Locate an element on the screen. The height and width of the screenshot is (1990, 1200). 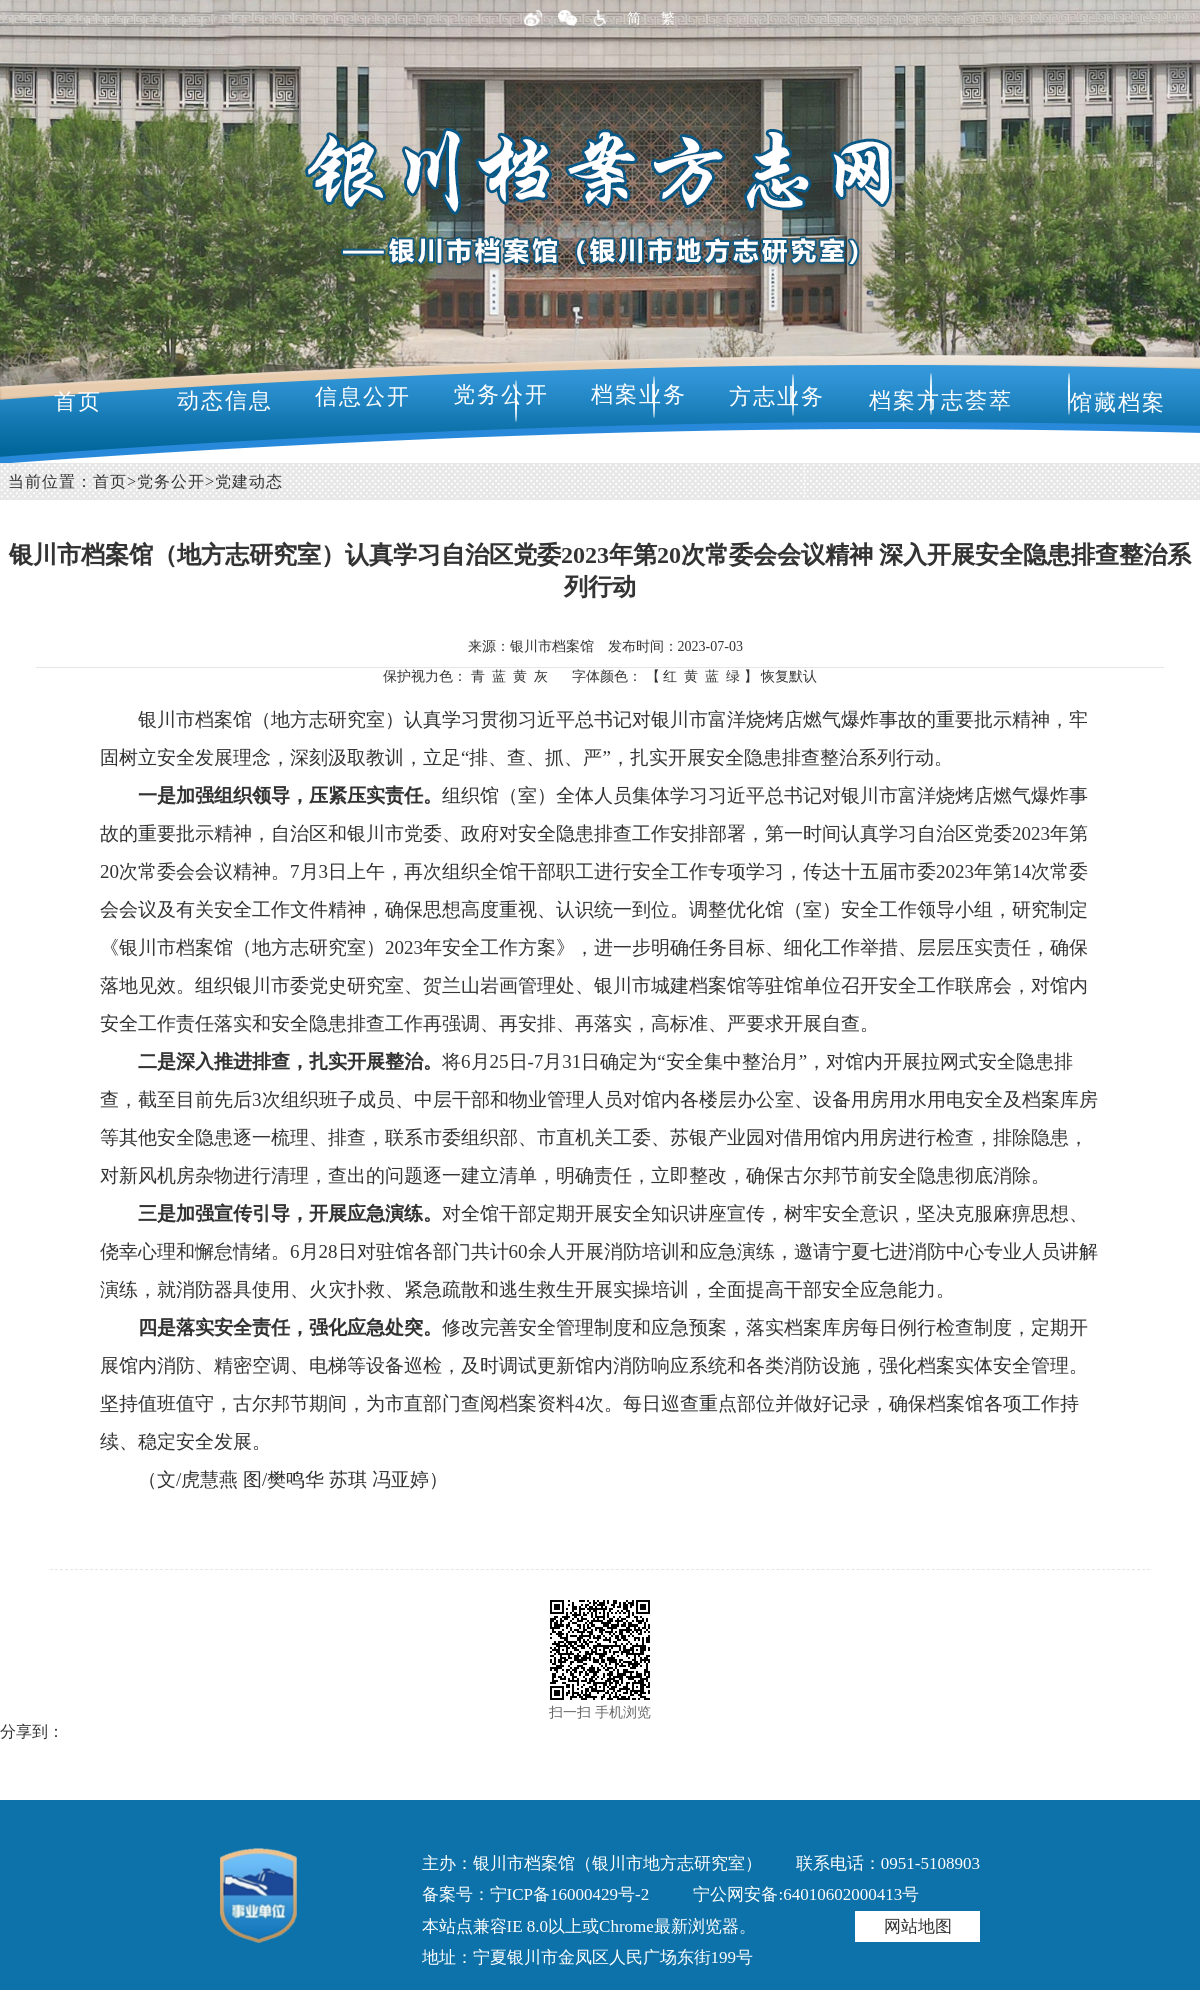
恢复默认 is located at coordinates (789, 676).